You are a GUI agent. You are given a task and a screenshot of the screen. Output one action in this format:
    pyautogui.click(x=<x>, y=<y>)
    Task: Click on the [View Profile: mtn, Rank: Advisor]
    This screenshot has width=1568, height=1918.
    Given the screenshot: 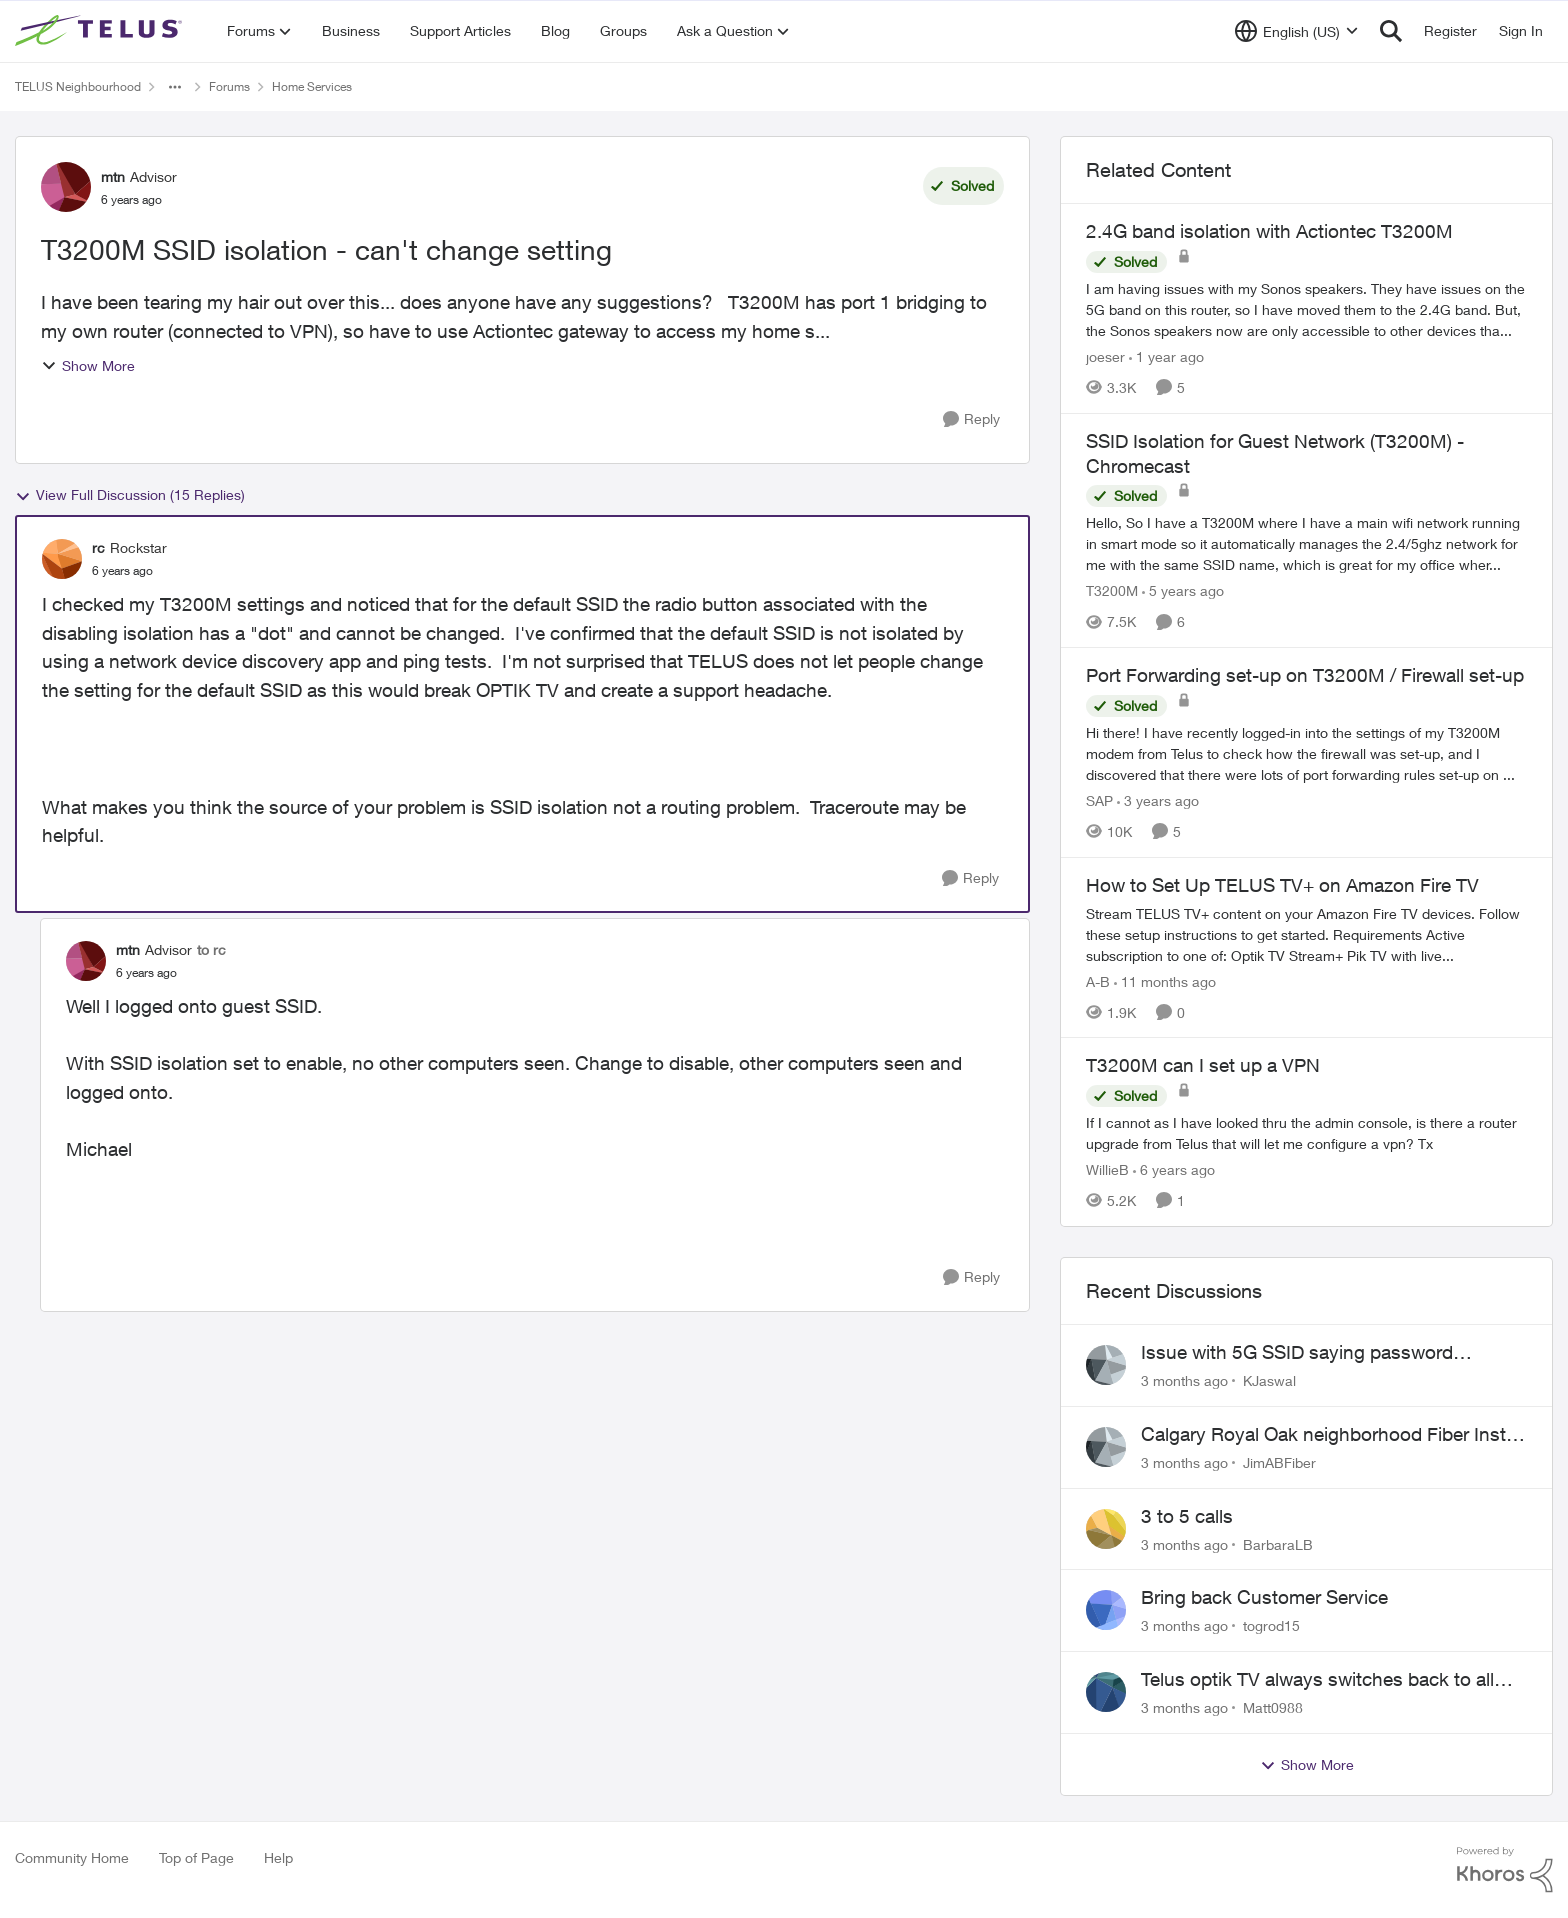 What is the action you would take?
    pyautogui.click(x=66, y=187)
    